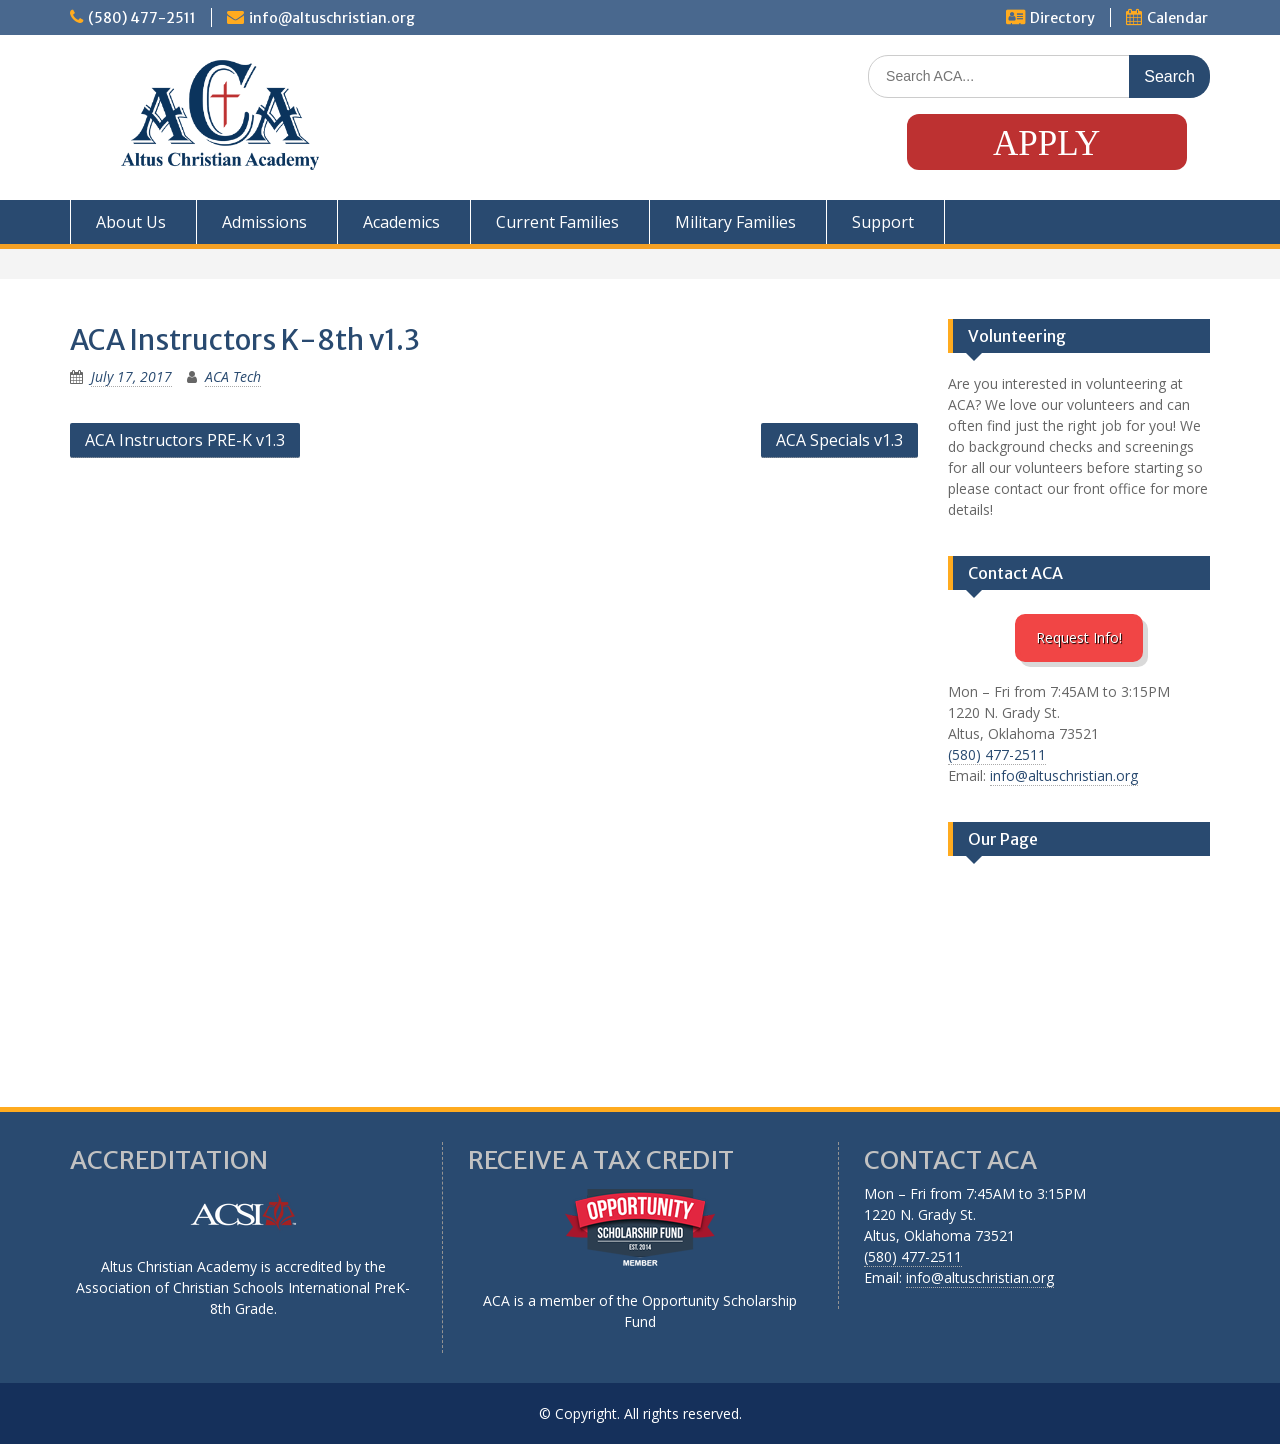 The height and width of the screenshot is (1444, 1280). What do you see at coordinates (142, 18) in the screenshot?
I see `(580) 477-2511` at bounding box center [142, 18].